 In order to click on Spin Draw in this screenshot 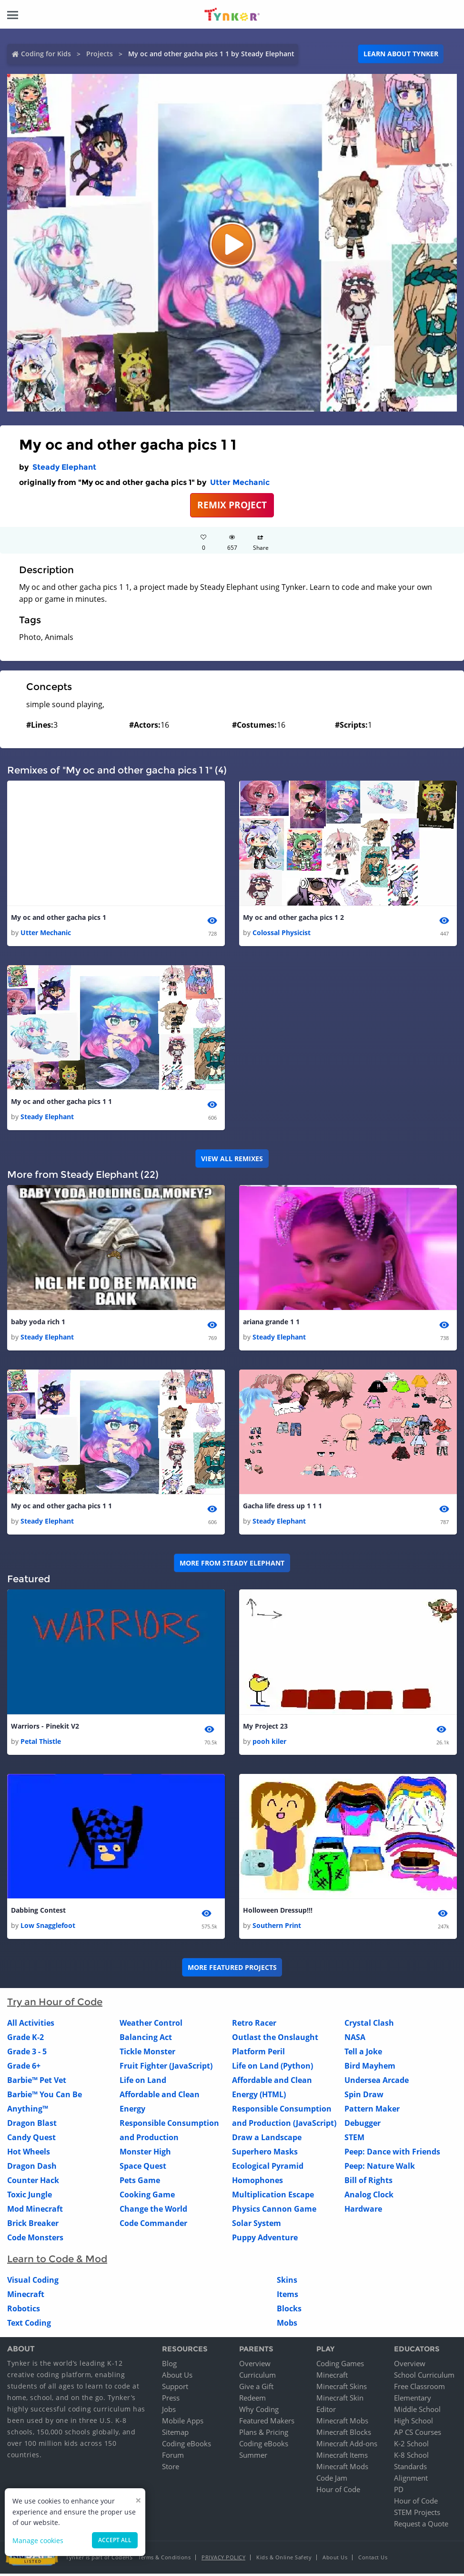, I will do `click(363, 2097)`.